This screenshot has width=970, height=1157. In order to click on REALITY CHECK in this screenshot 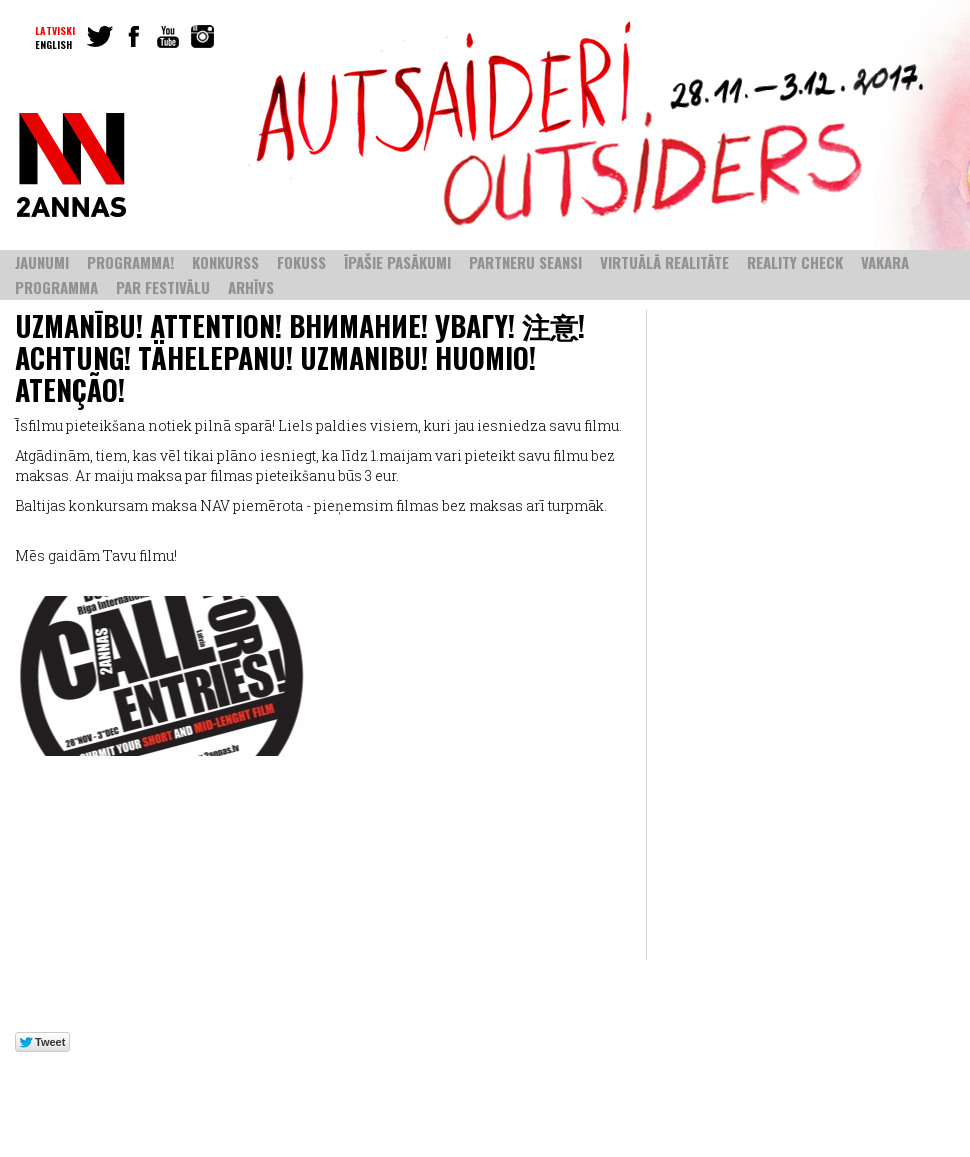, I will do `click(795, 262)`.